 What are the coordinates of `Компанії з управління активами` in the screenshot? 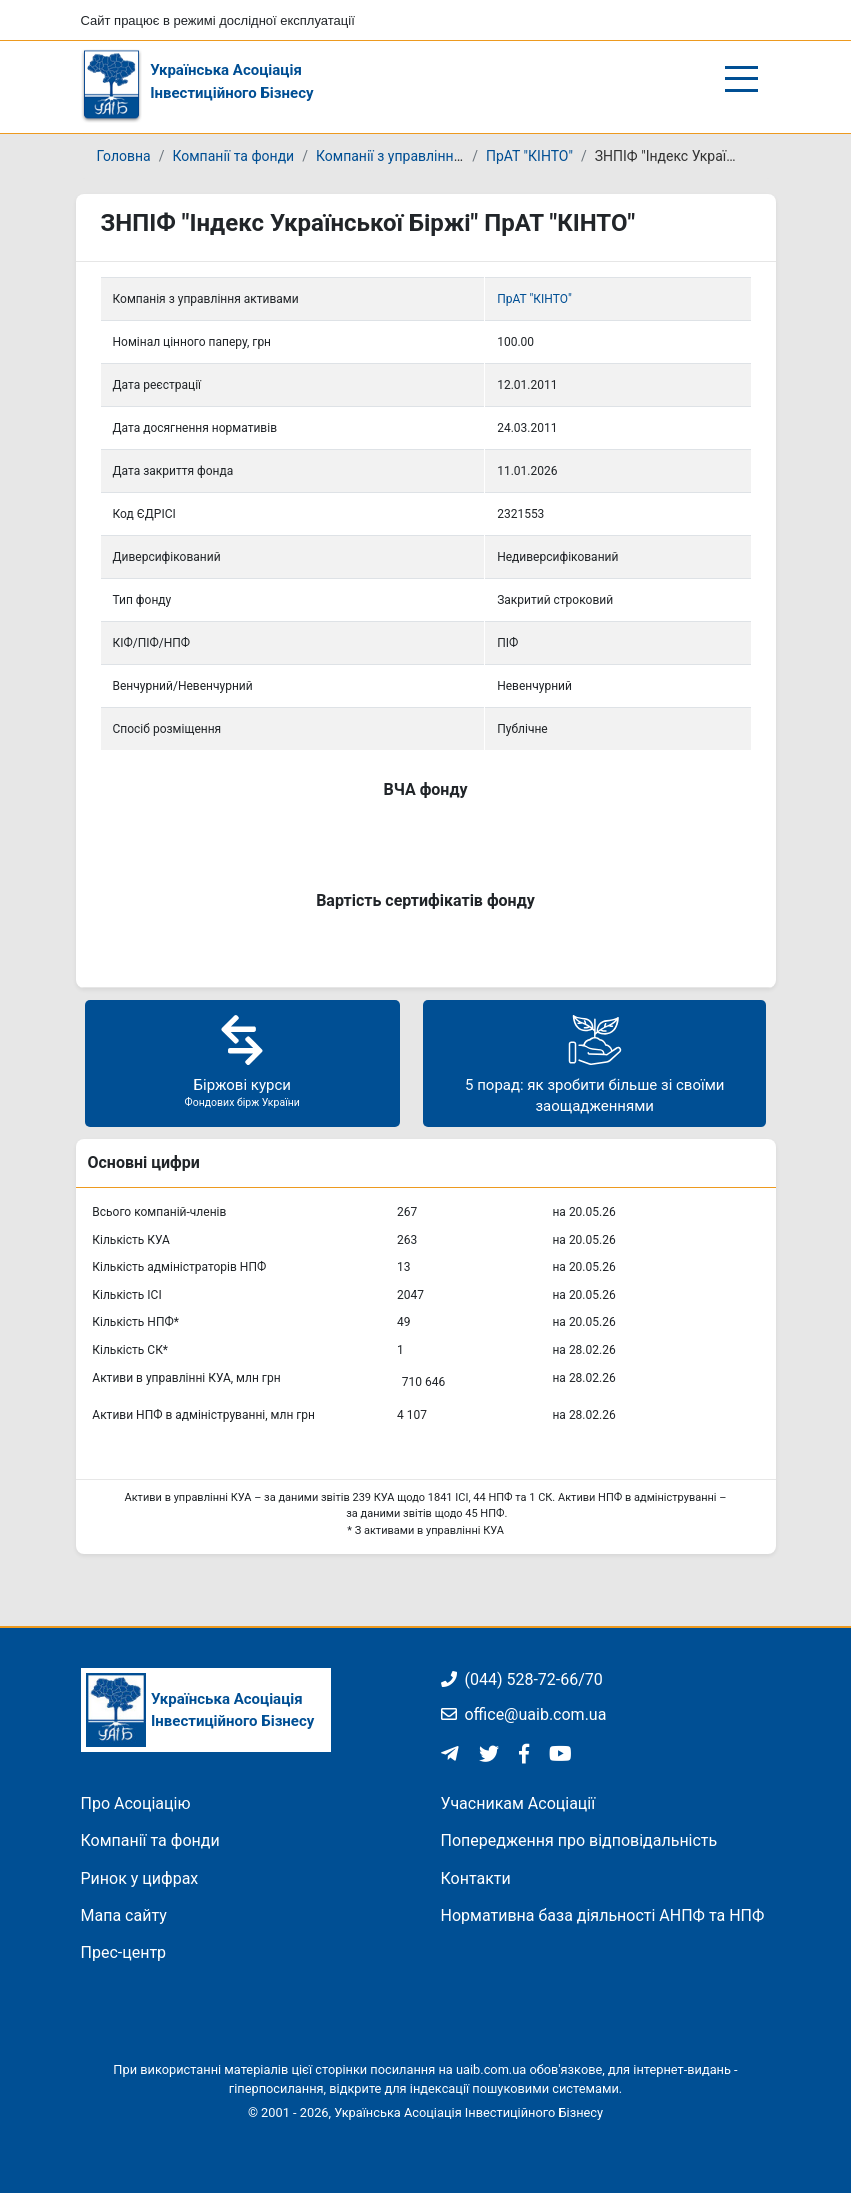 It's located at (422, 156).